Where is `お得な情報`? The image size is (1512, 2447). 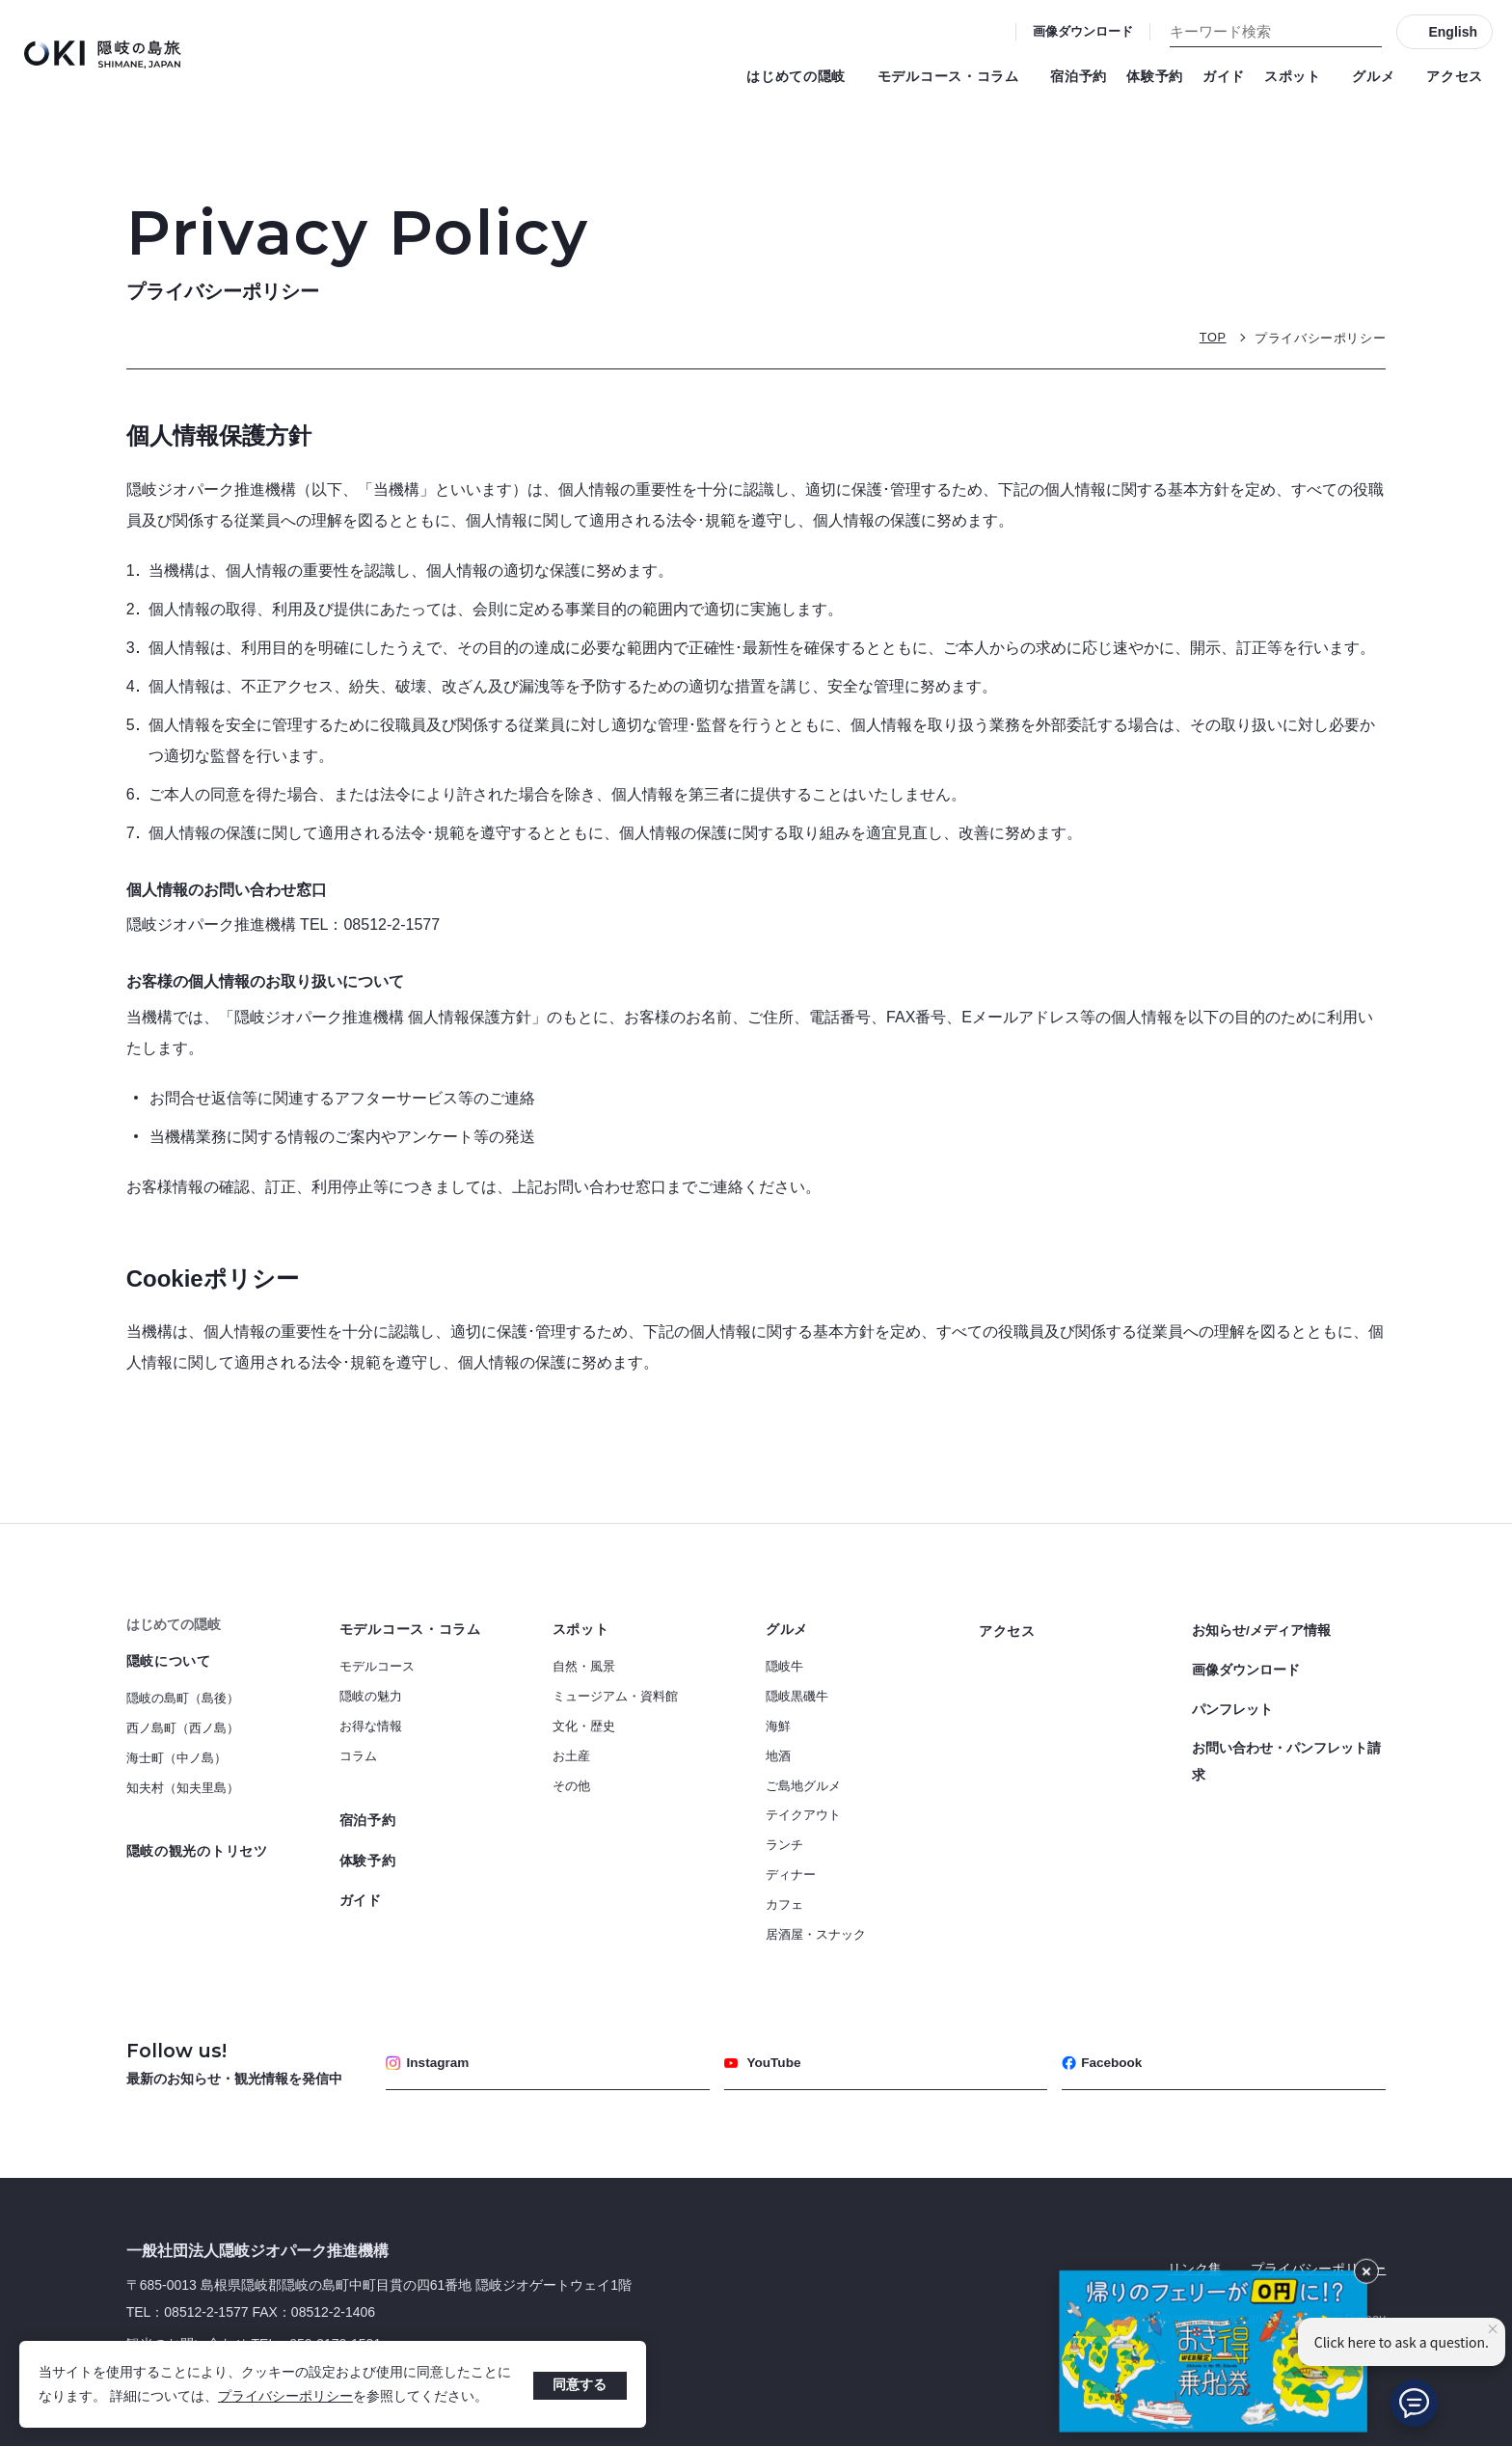
お得な情報 is located at coordinates (370, 1726).